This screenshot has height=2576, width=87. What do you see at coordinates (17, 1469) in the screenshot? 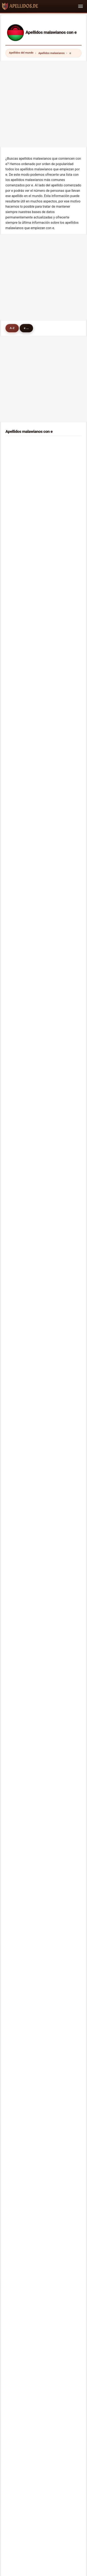
I see `ele` at bounding box center [17, 1469].